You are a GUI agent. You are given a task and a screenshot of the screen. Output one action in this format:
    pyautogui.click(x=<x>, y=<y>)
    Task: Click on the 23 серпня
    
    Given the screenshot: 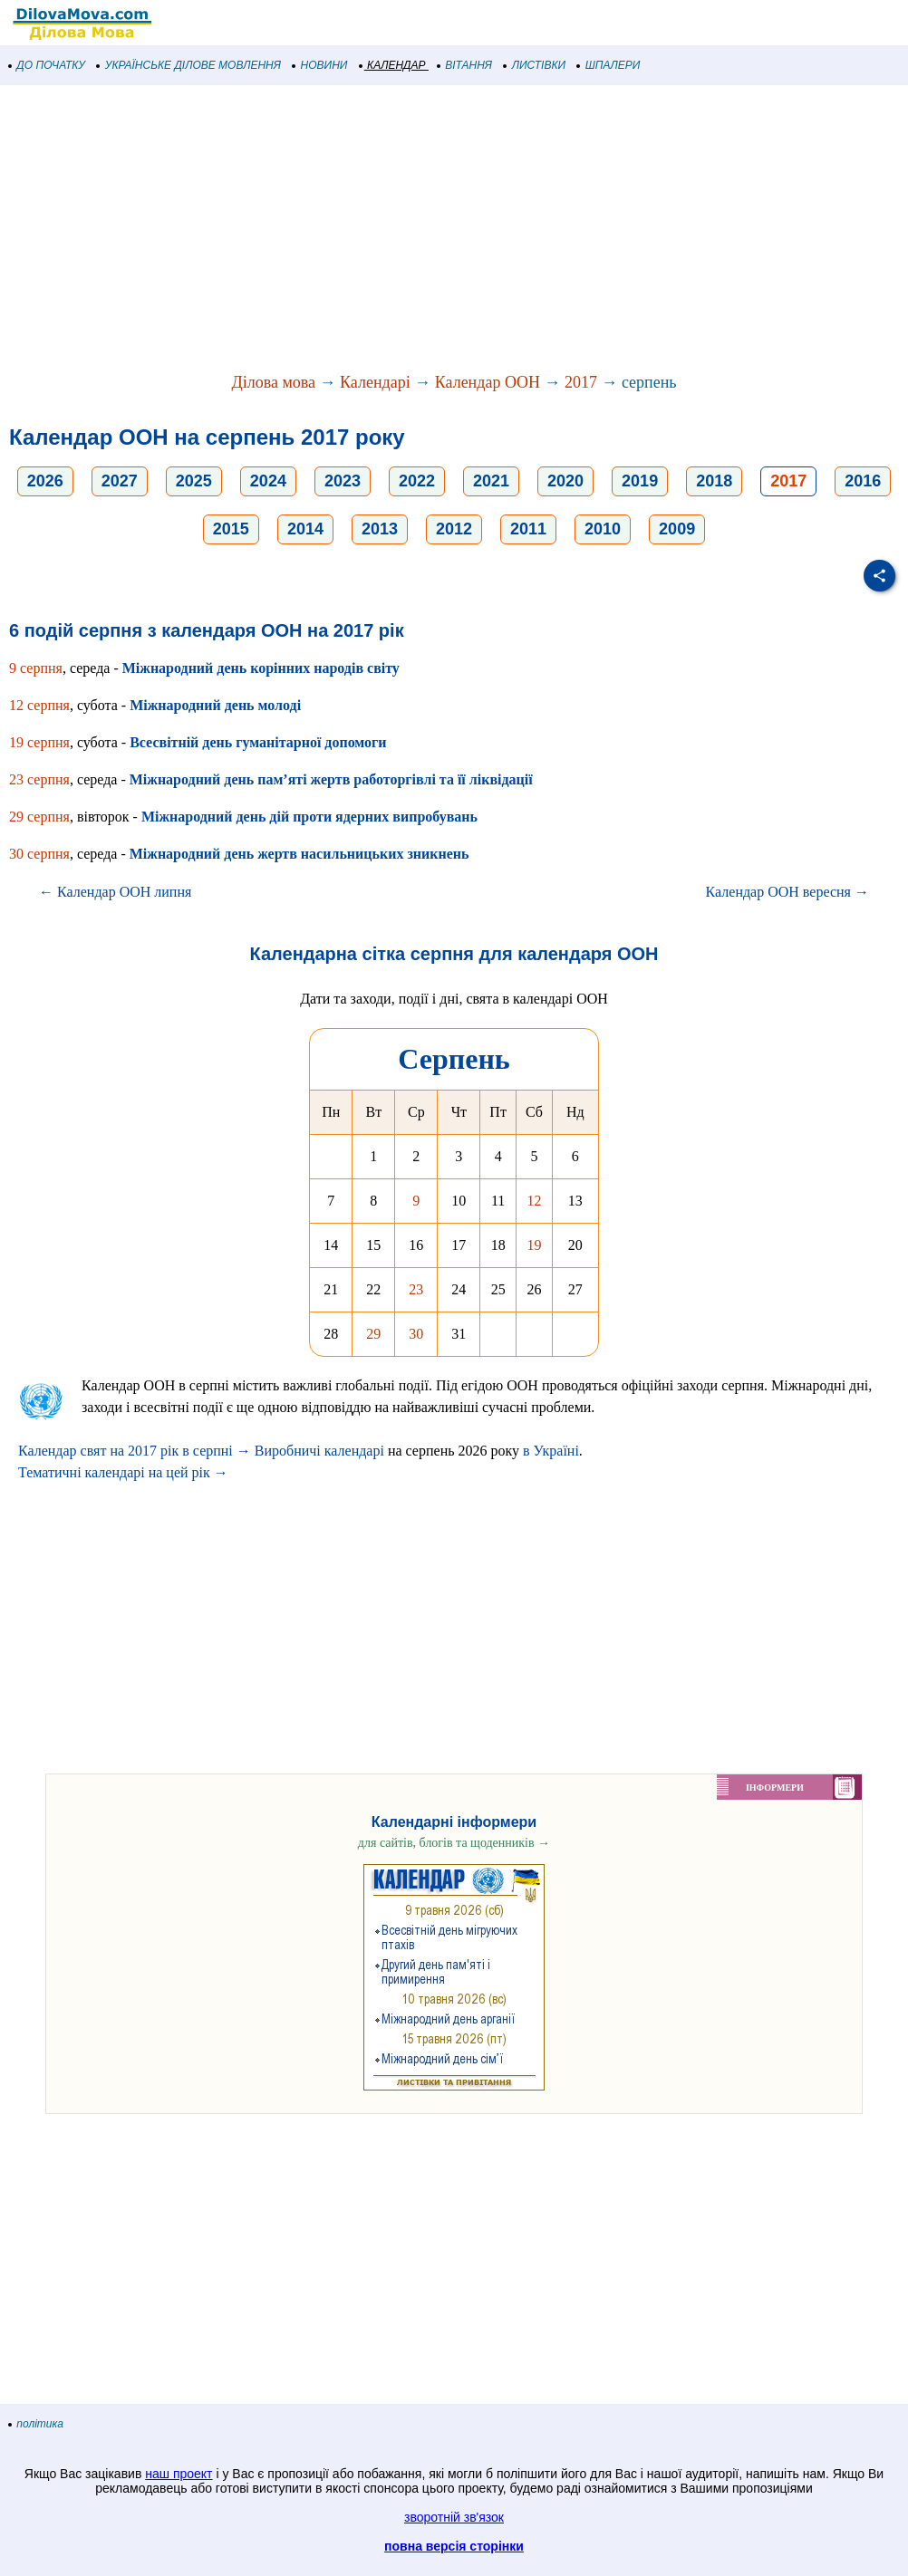 What is the action you would take?
    pyautogui.click(x=39, y=779)
    